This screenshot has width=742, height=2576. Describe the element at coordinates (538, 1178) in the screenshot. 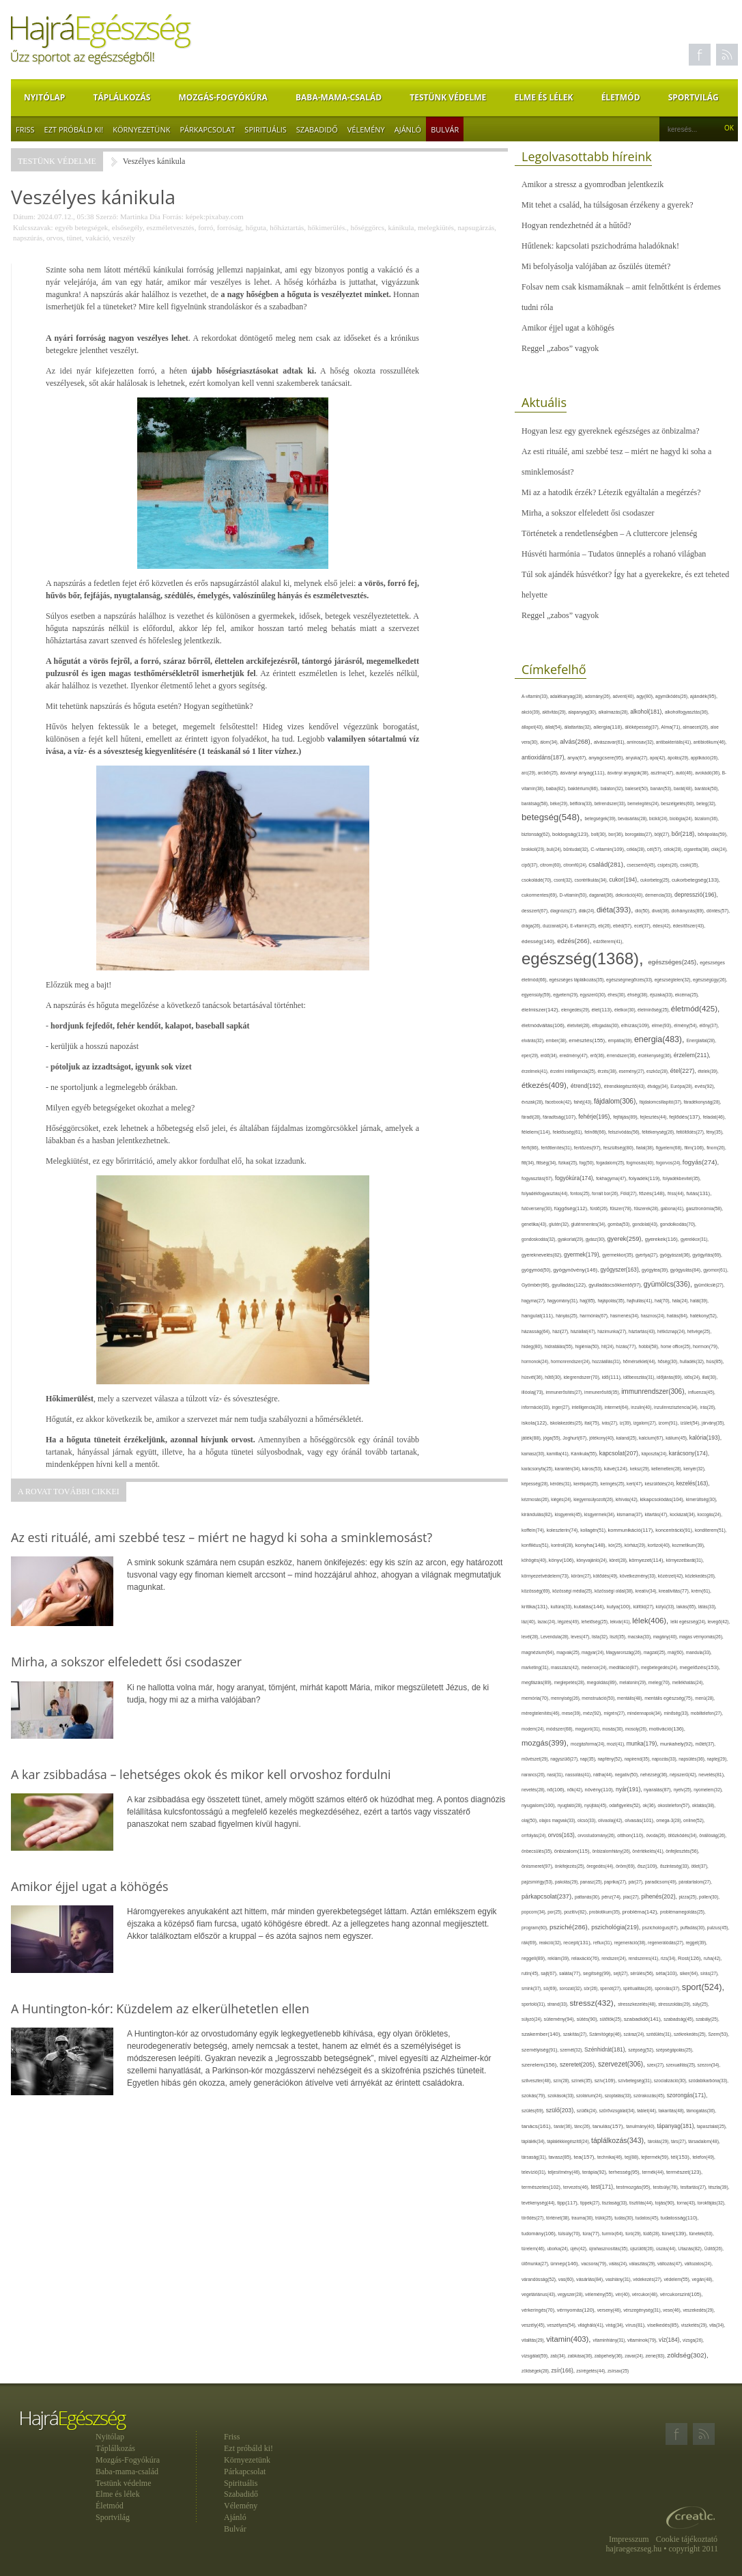

I see `fogyasztás(67),` at that location.